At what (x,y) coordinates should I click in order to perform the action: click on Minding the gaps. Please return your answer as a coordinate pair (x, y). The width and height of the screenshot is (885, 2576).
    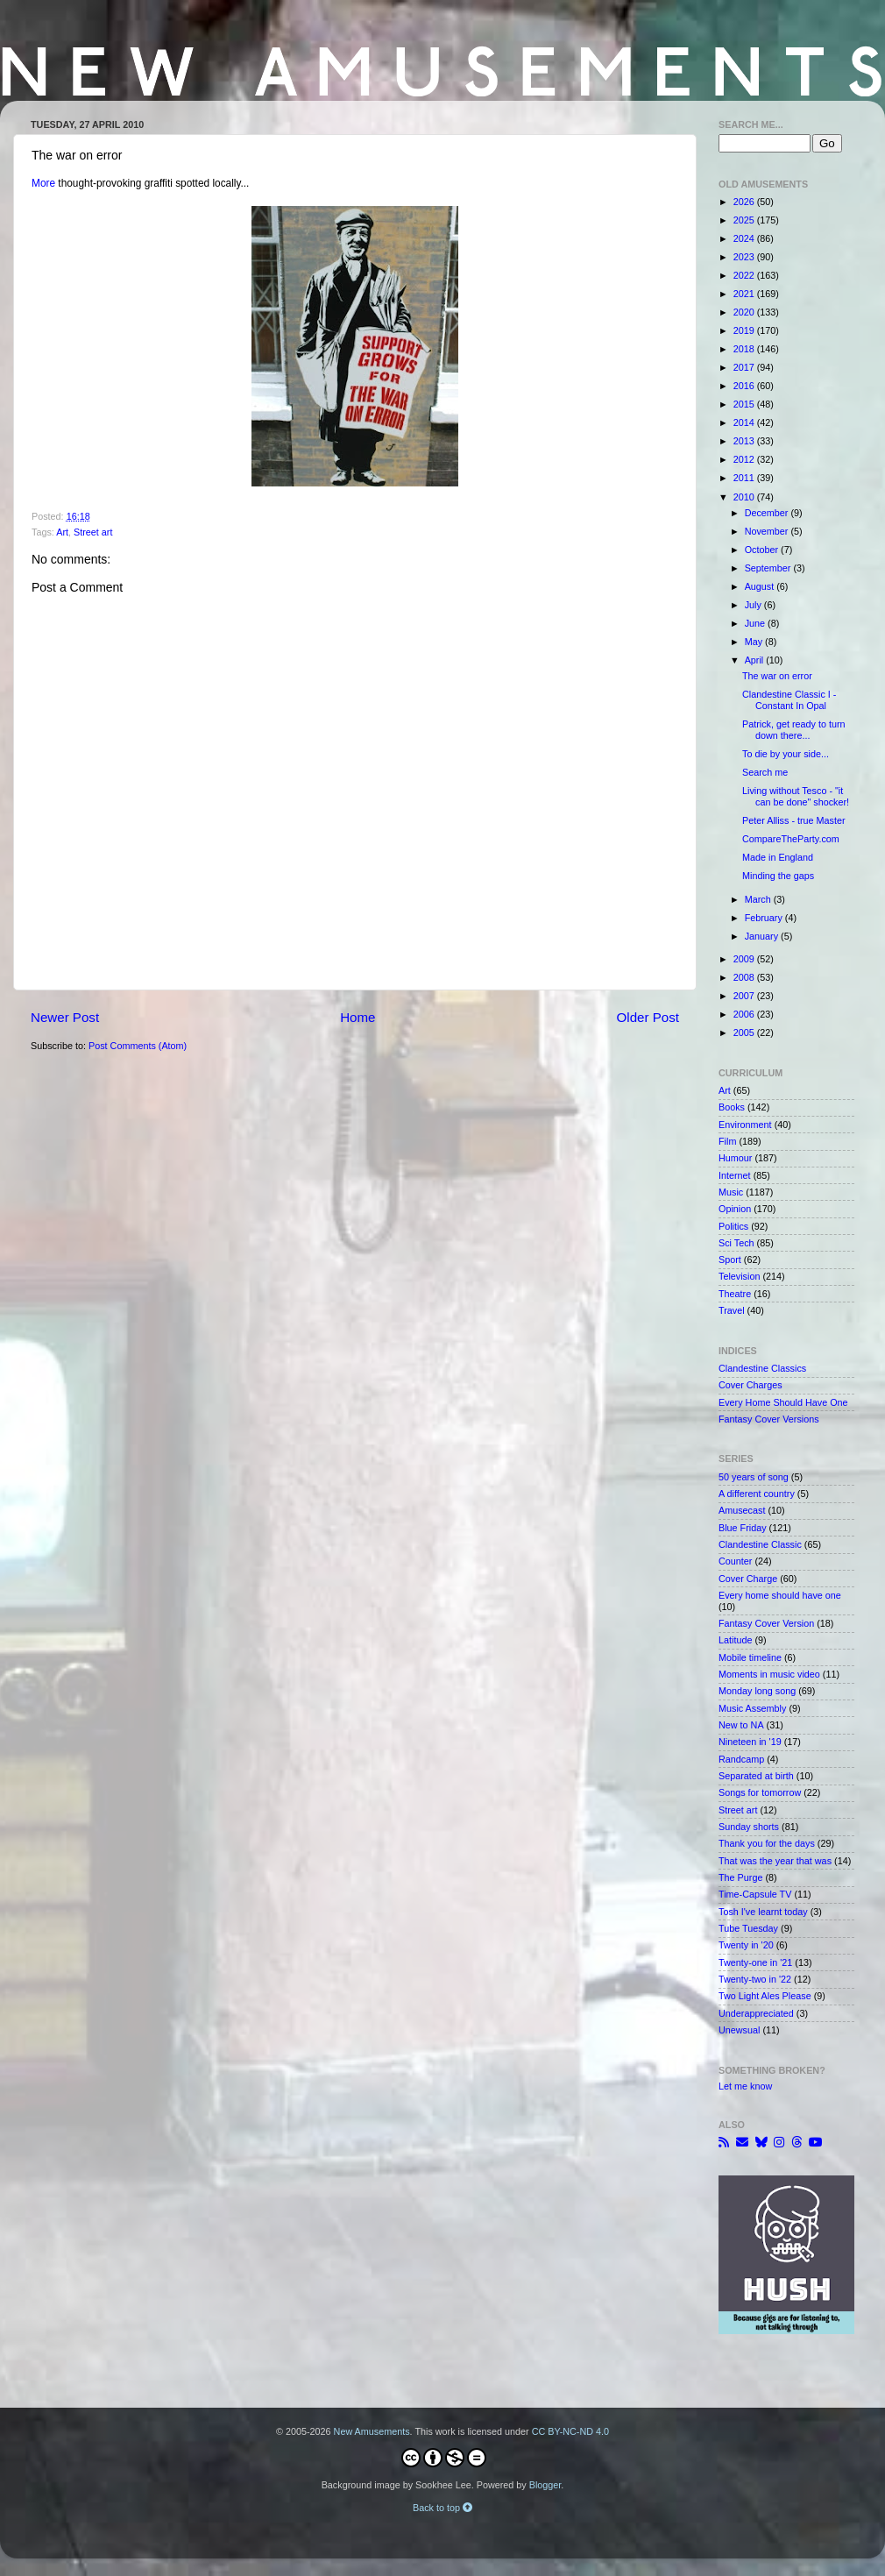
    Looking at the image, I should click on (778, 875).